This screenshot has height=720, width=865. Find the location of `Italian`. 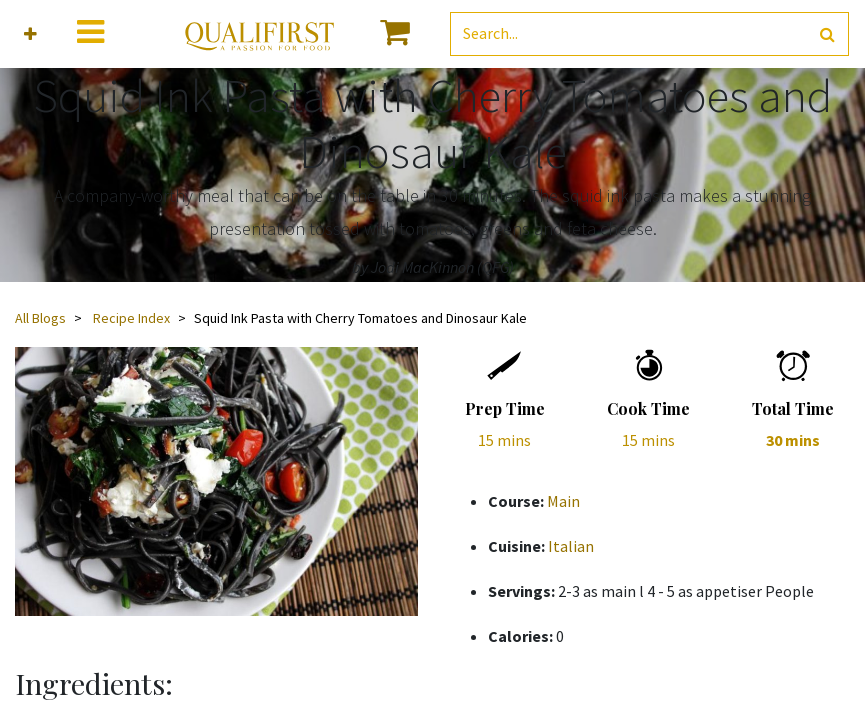

Italian is located at coordinates (571, 546).